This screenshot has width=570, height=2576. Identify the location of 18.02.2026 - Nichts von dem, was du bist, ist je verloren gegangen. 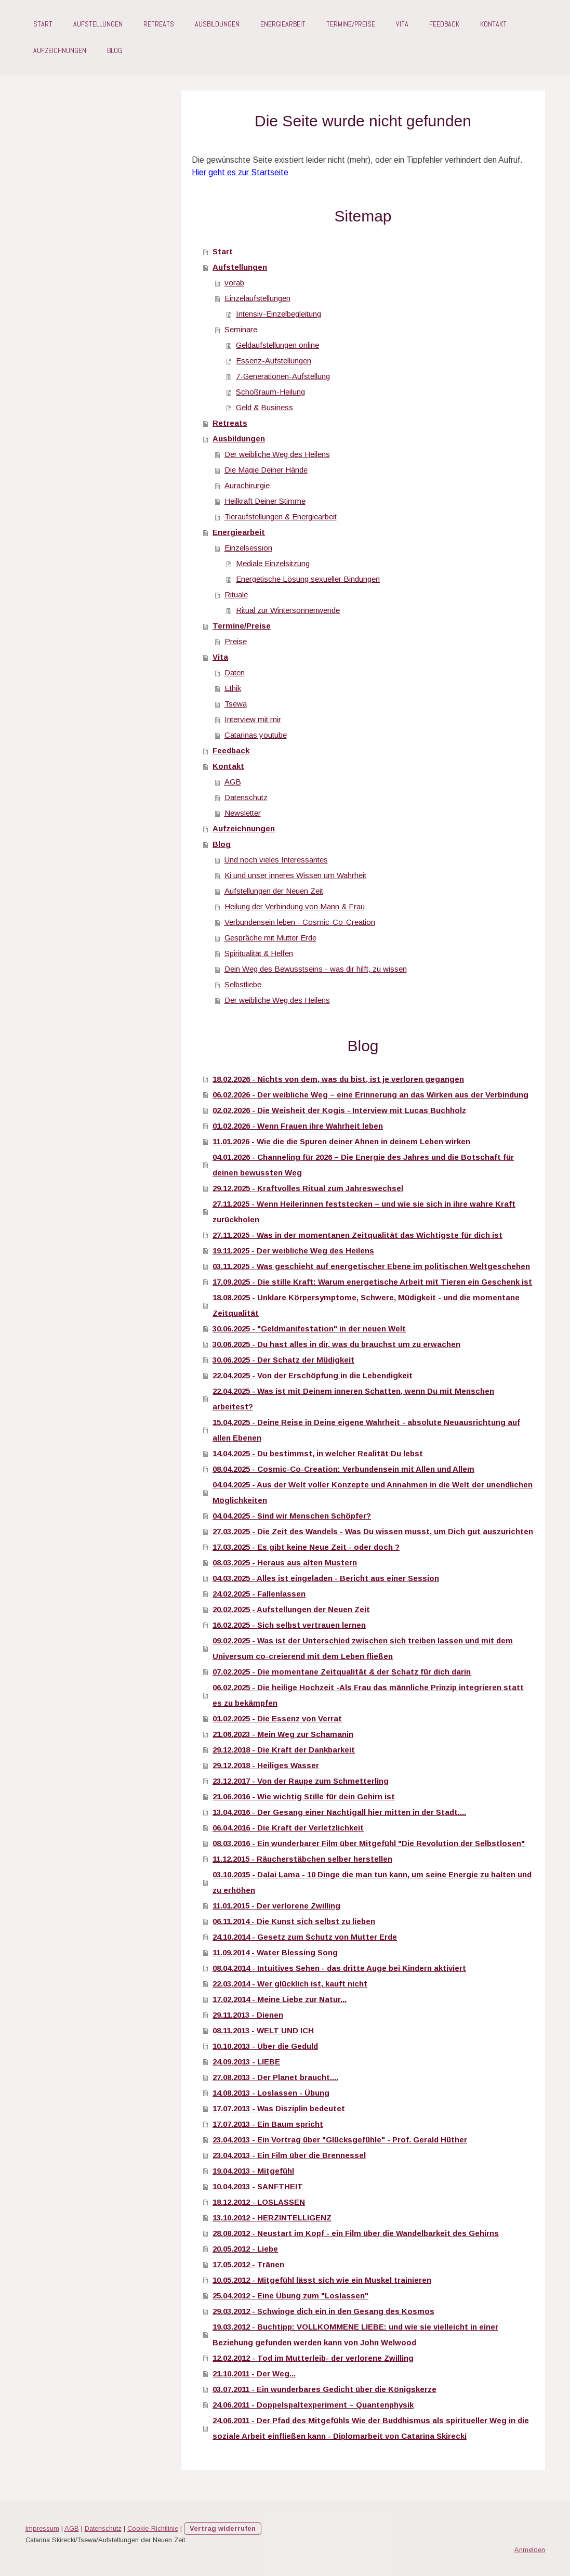
(338, 1079).